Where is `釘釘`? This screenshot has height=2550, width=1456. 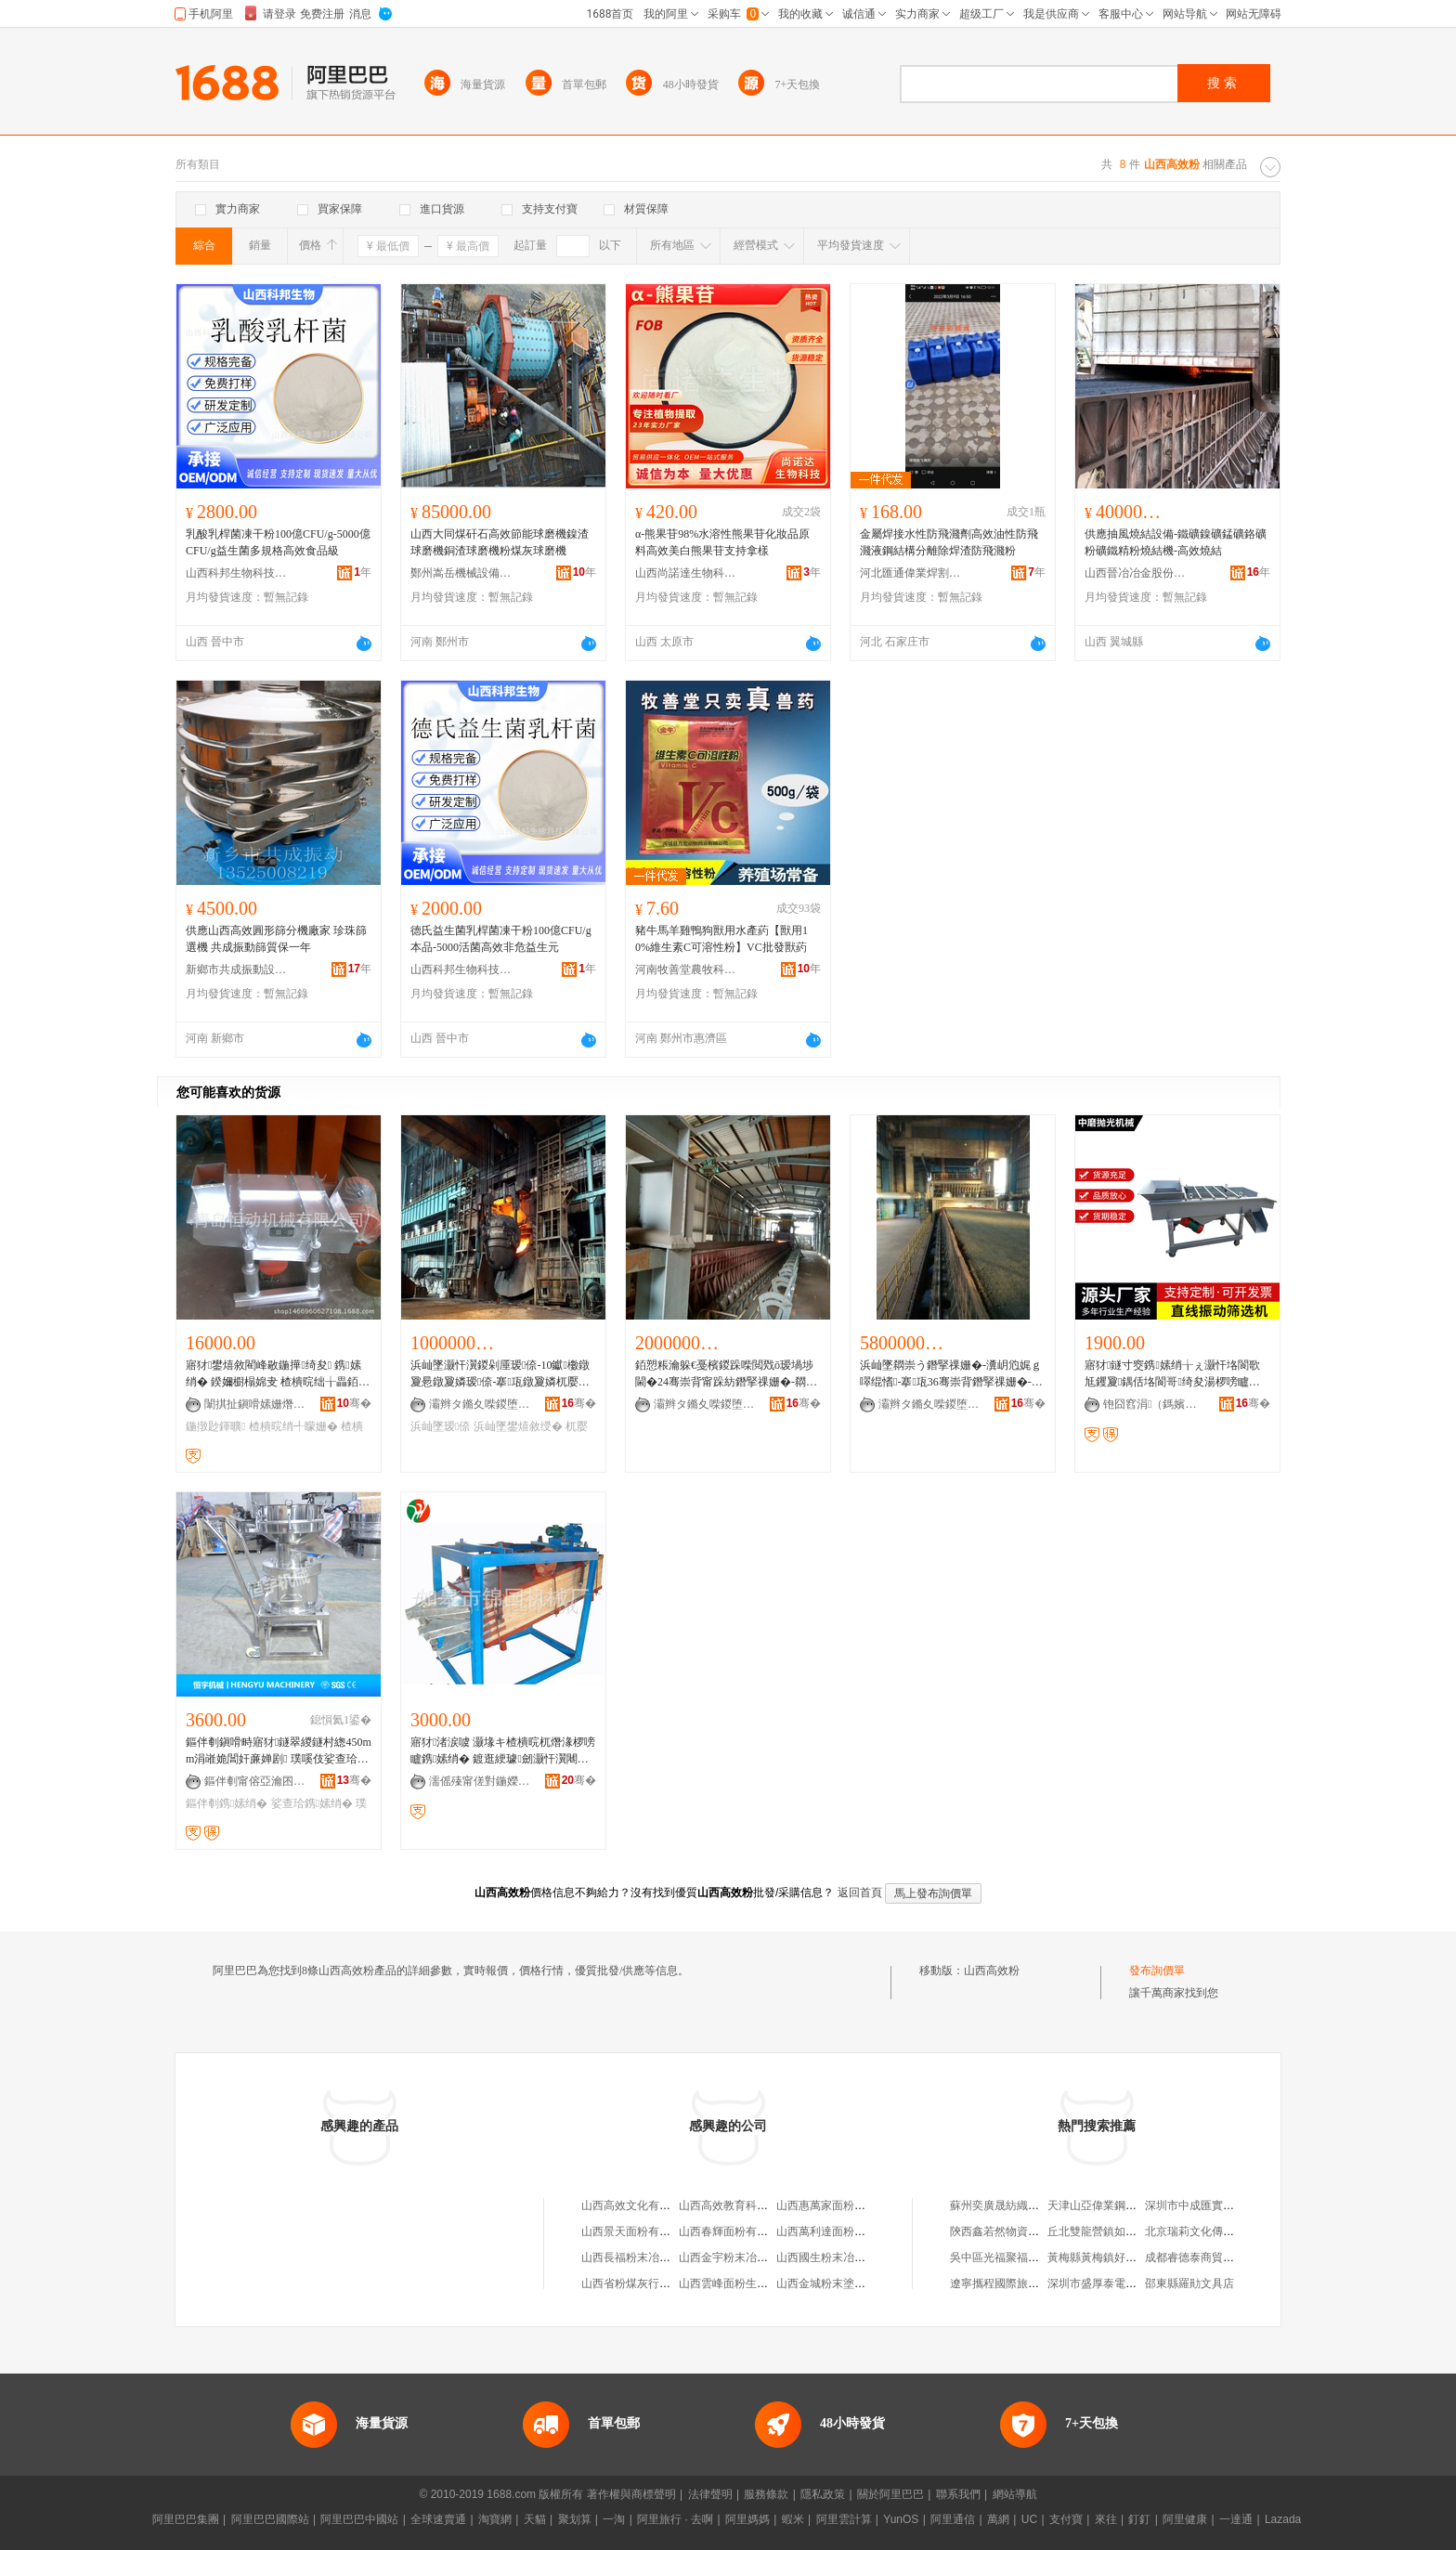
釘釘 is located at coordinates (1139, 2519).